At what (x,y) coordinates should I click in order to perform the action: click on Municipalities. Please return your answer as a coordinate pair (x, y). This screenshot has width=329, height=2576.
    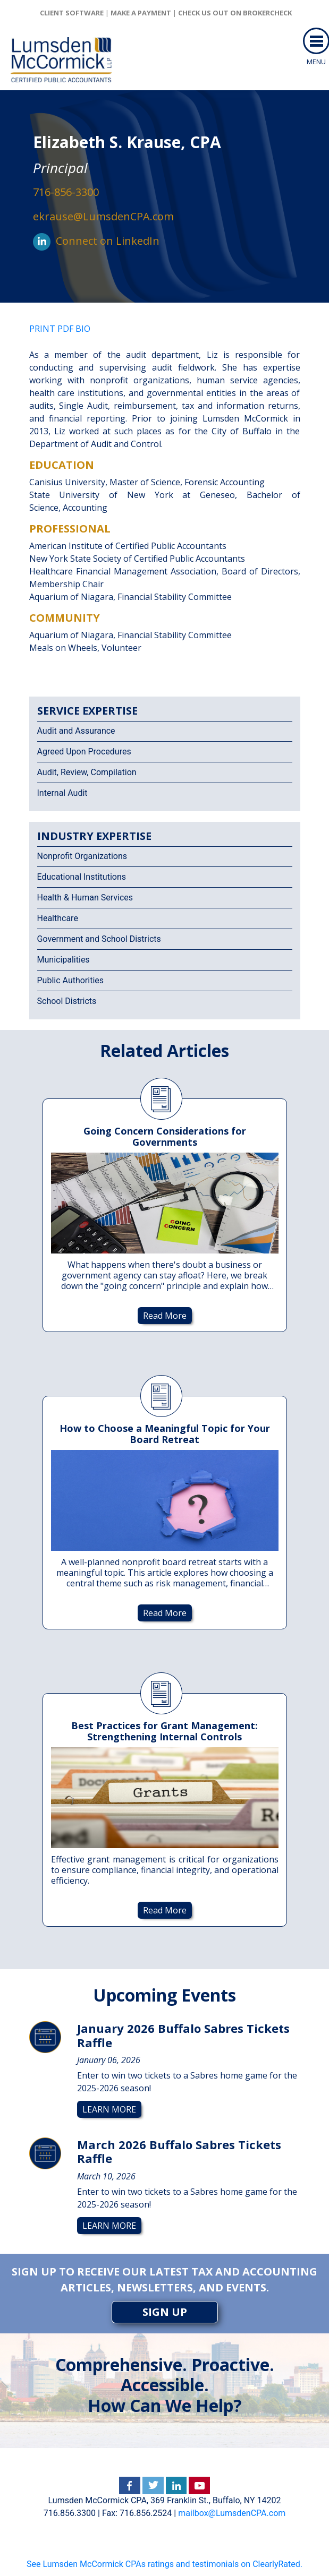
    Looking at the image, I should click on (63, 960).